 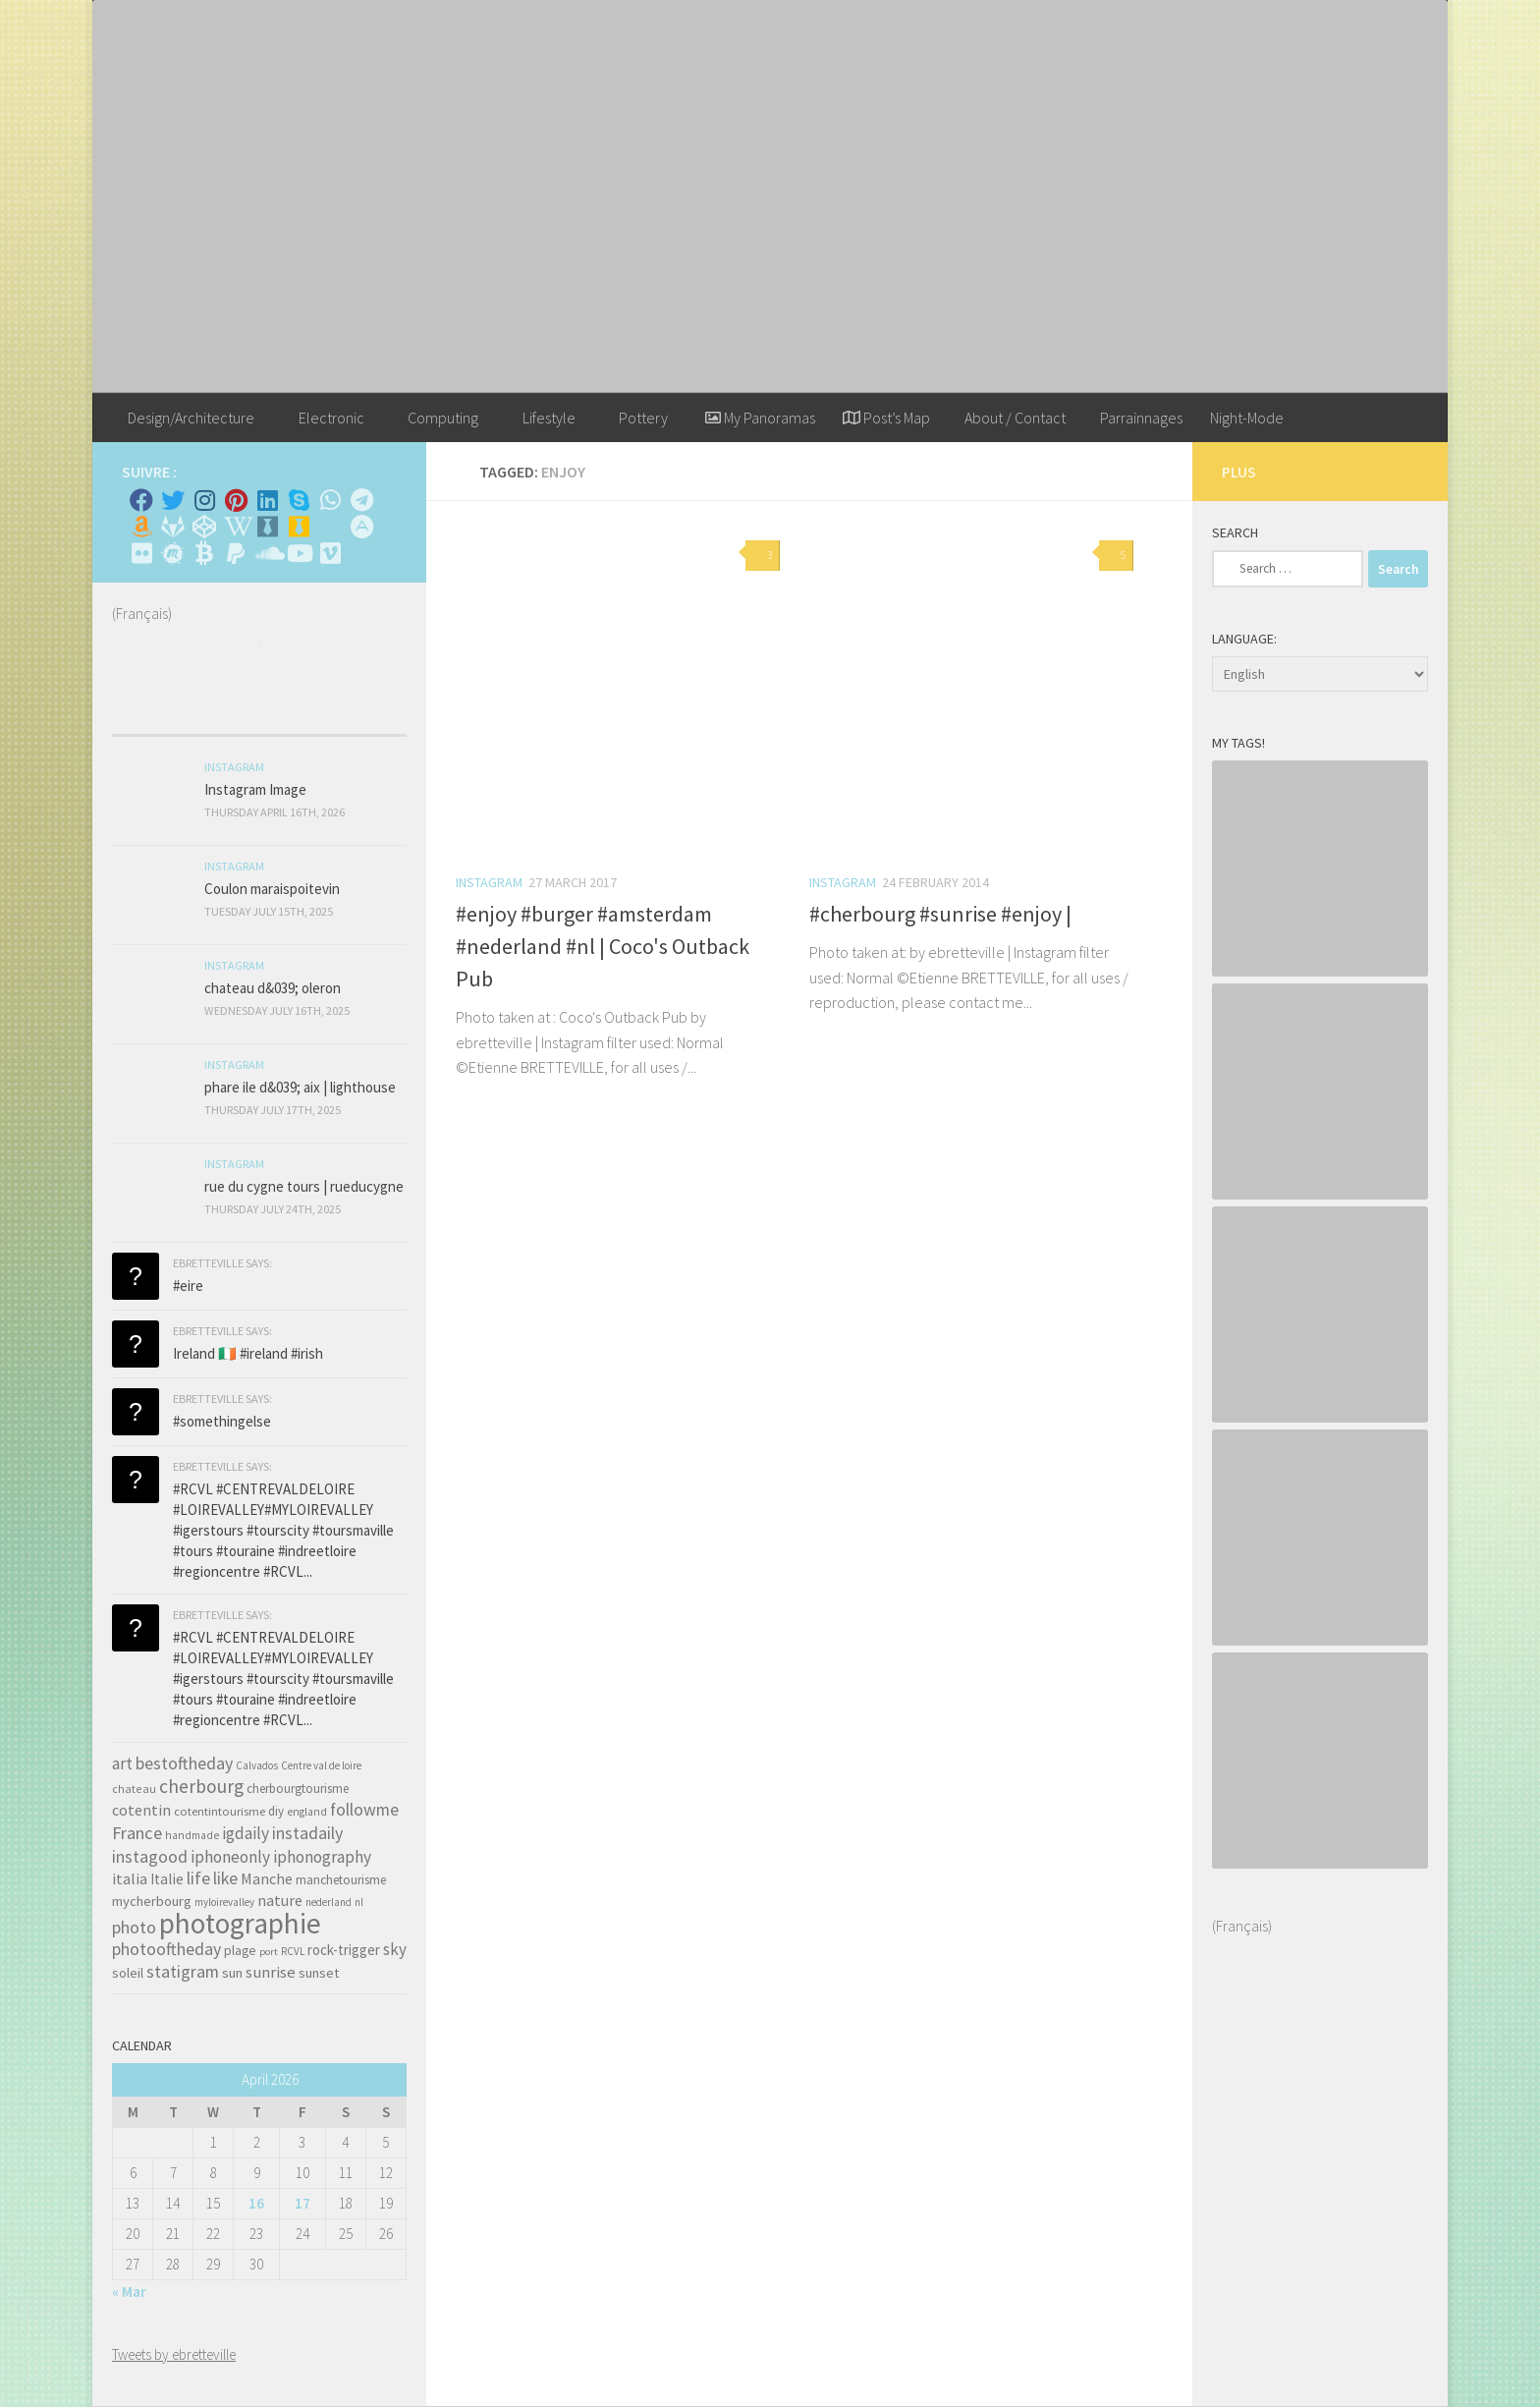 What do you see at coordinates (230, 1857) in the screenshot?
I see `iphoneonly [iphoneonly (109 items)]` at bounding box center [230, 1857].